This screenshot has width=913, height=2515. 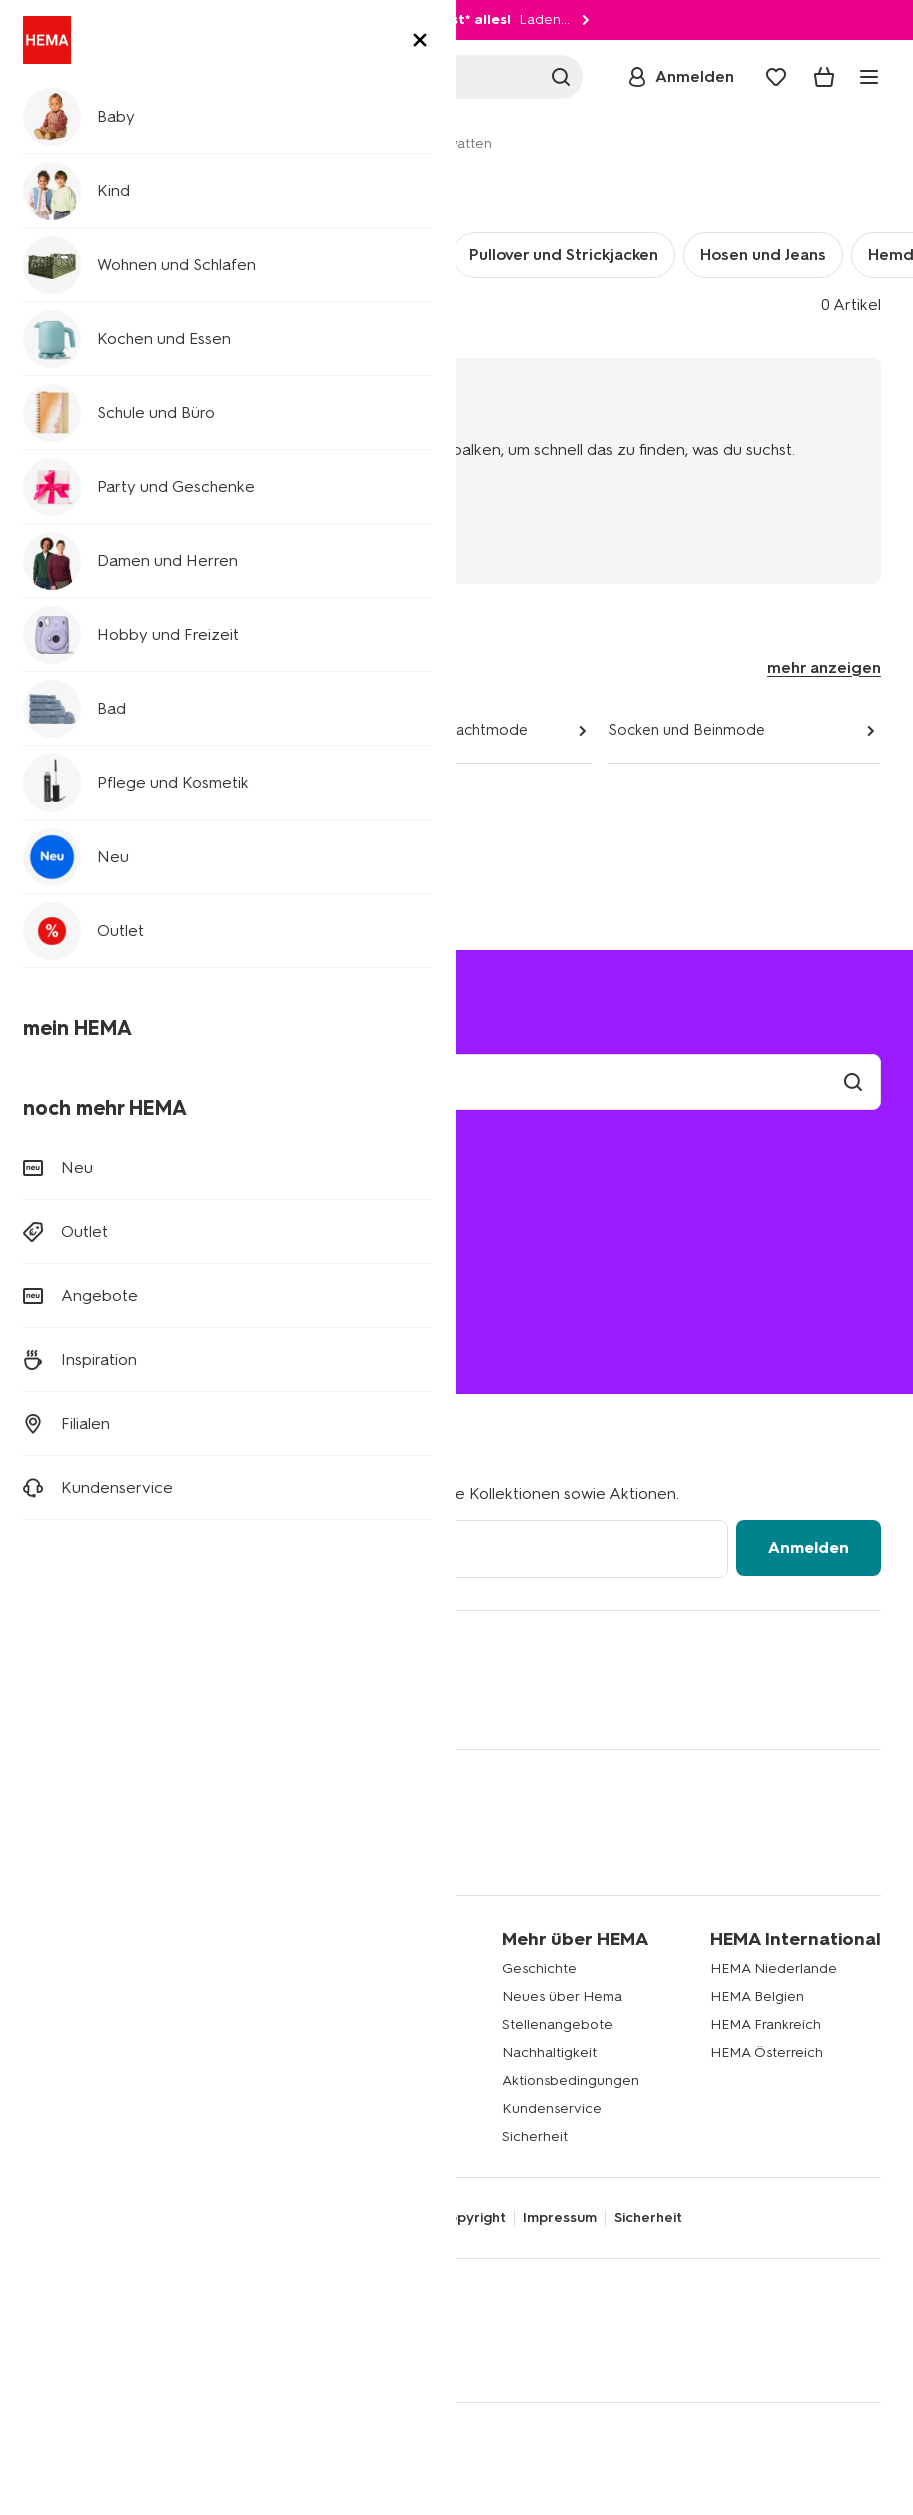 What do you see at coordinates (776, 77) in the screenshot?
I see `[Wish list]` at bounding box center [776, 77].